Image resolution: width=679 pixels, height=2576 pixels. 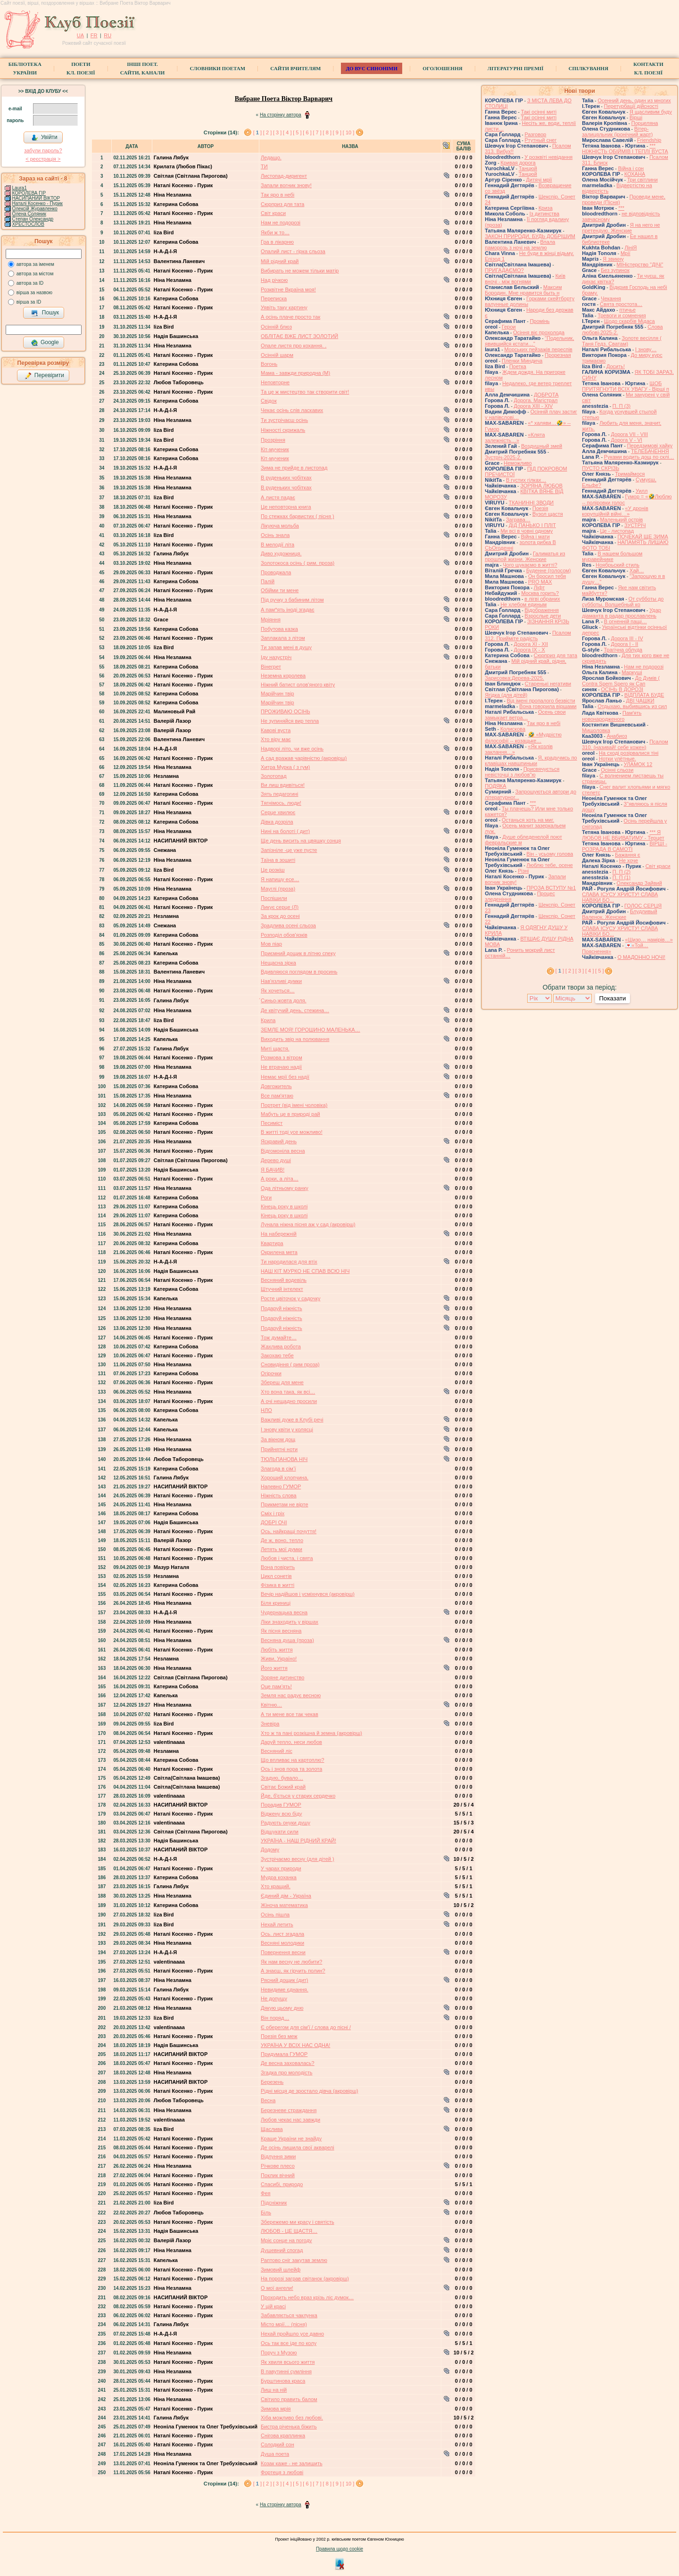 I want to click on Танцюй, so click(x=528, y=168).